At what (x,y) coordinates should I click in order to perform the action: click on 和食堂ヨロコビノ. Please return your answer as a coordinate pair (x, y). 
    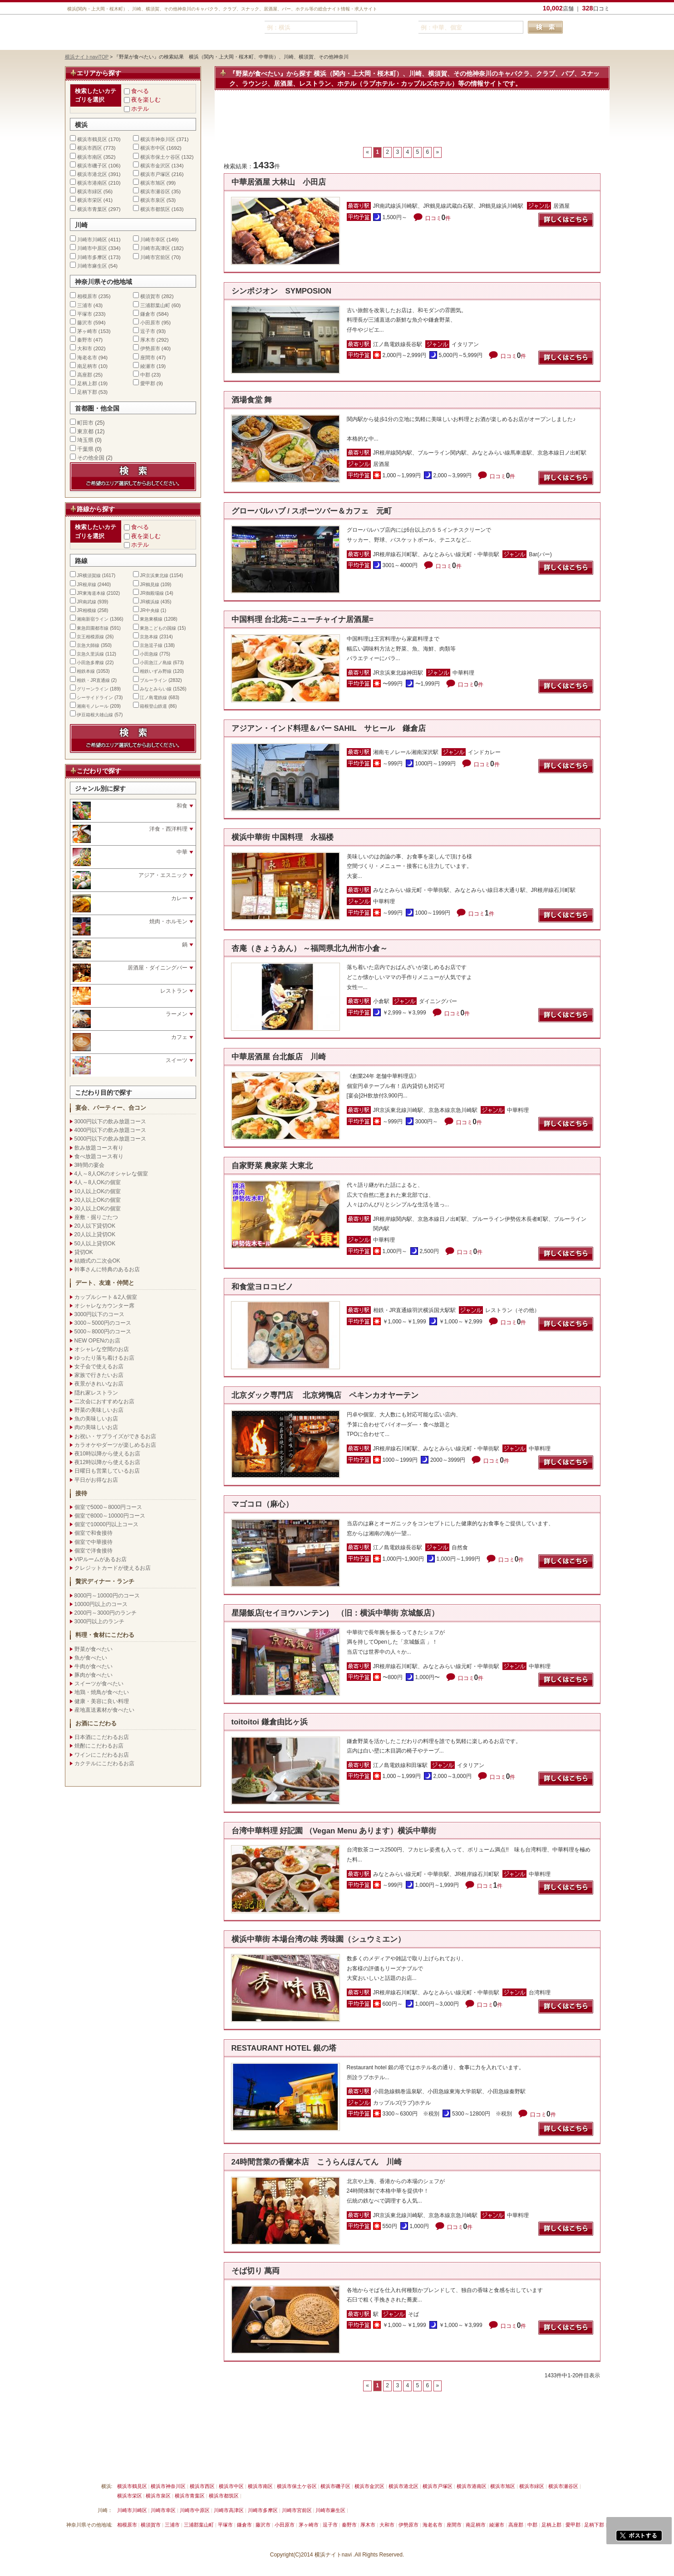
    Looking at the image, I should click on (266, 1287).